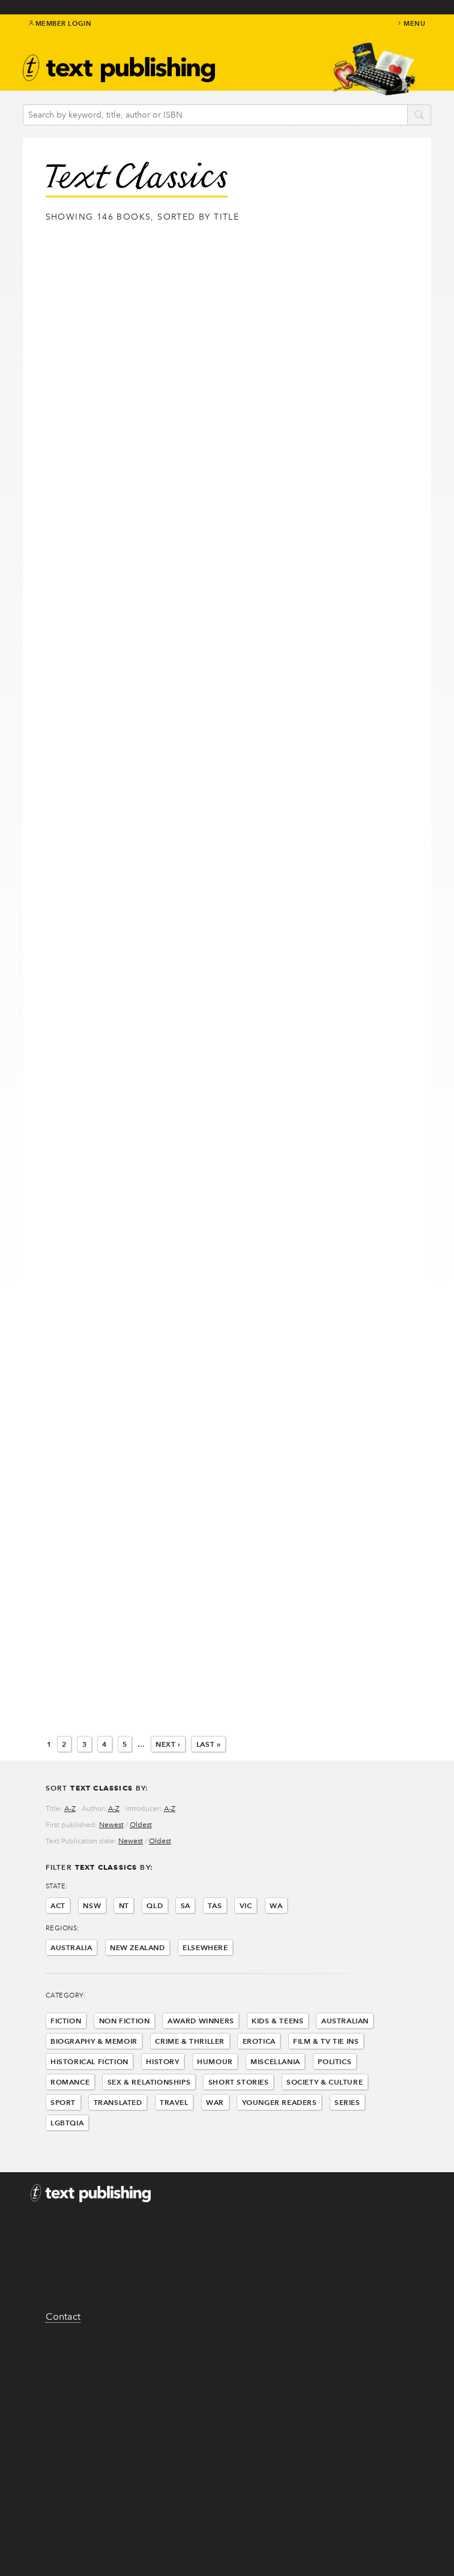 This screenshot has height=2576, width=454. What do you see at coordinates (174, 2102) in the screenshot?
I see `Travel` at bounding box center [174, 2102].